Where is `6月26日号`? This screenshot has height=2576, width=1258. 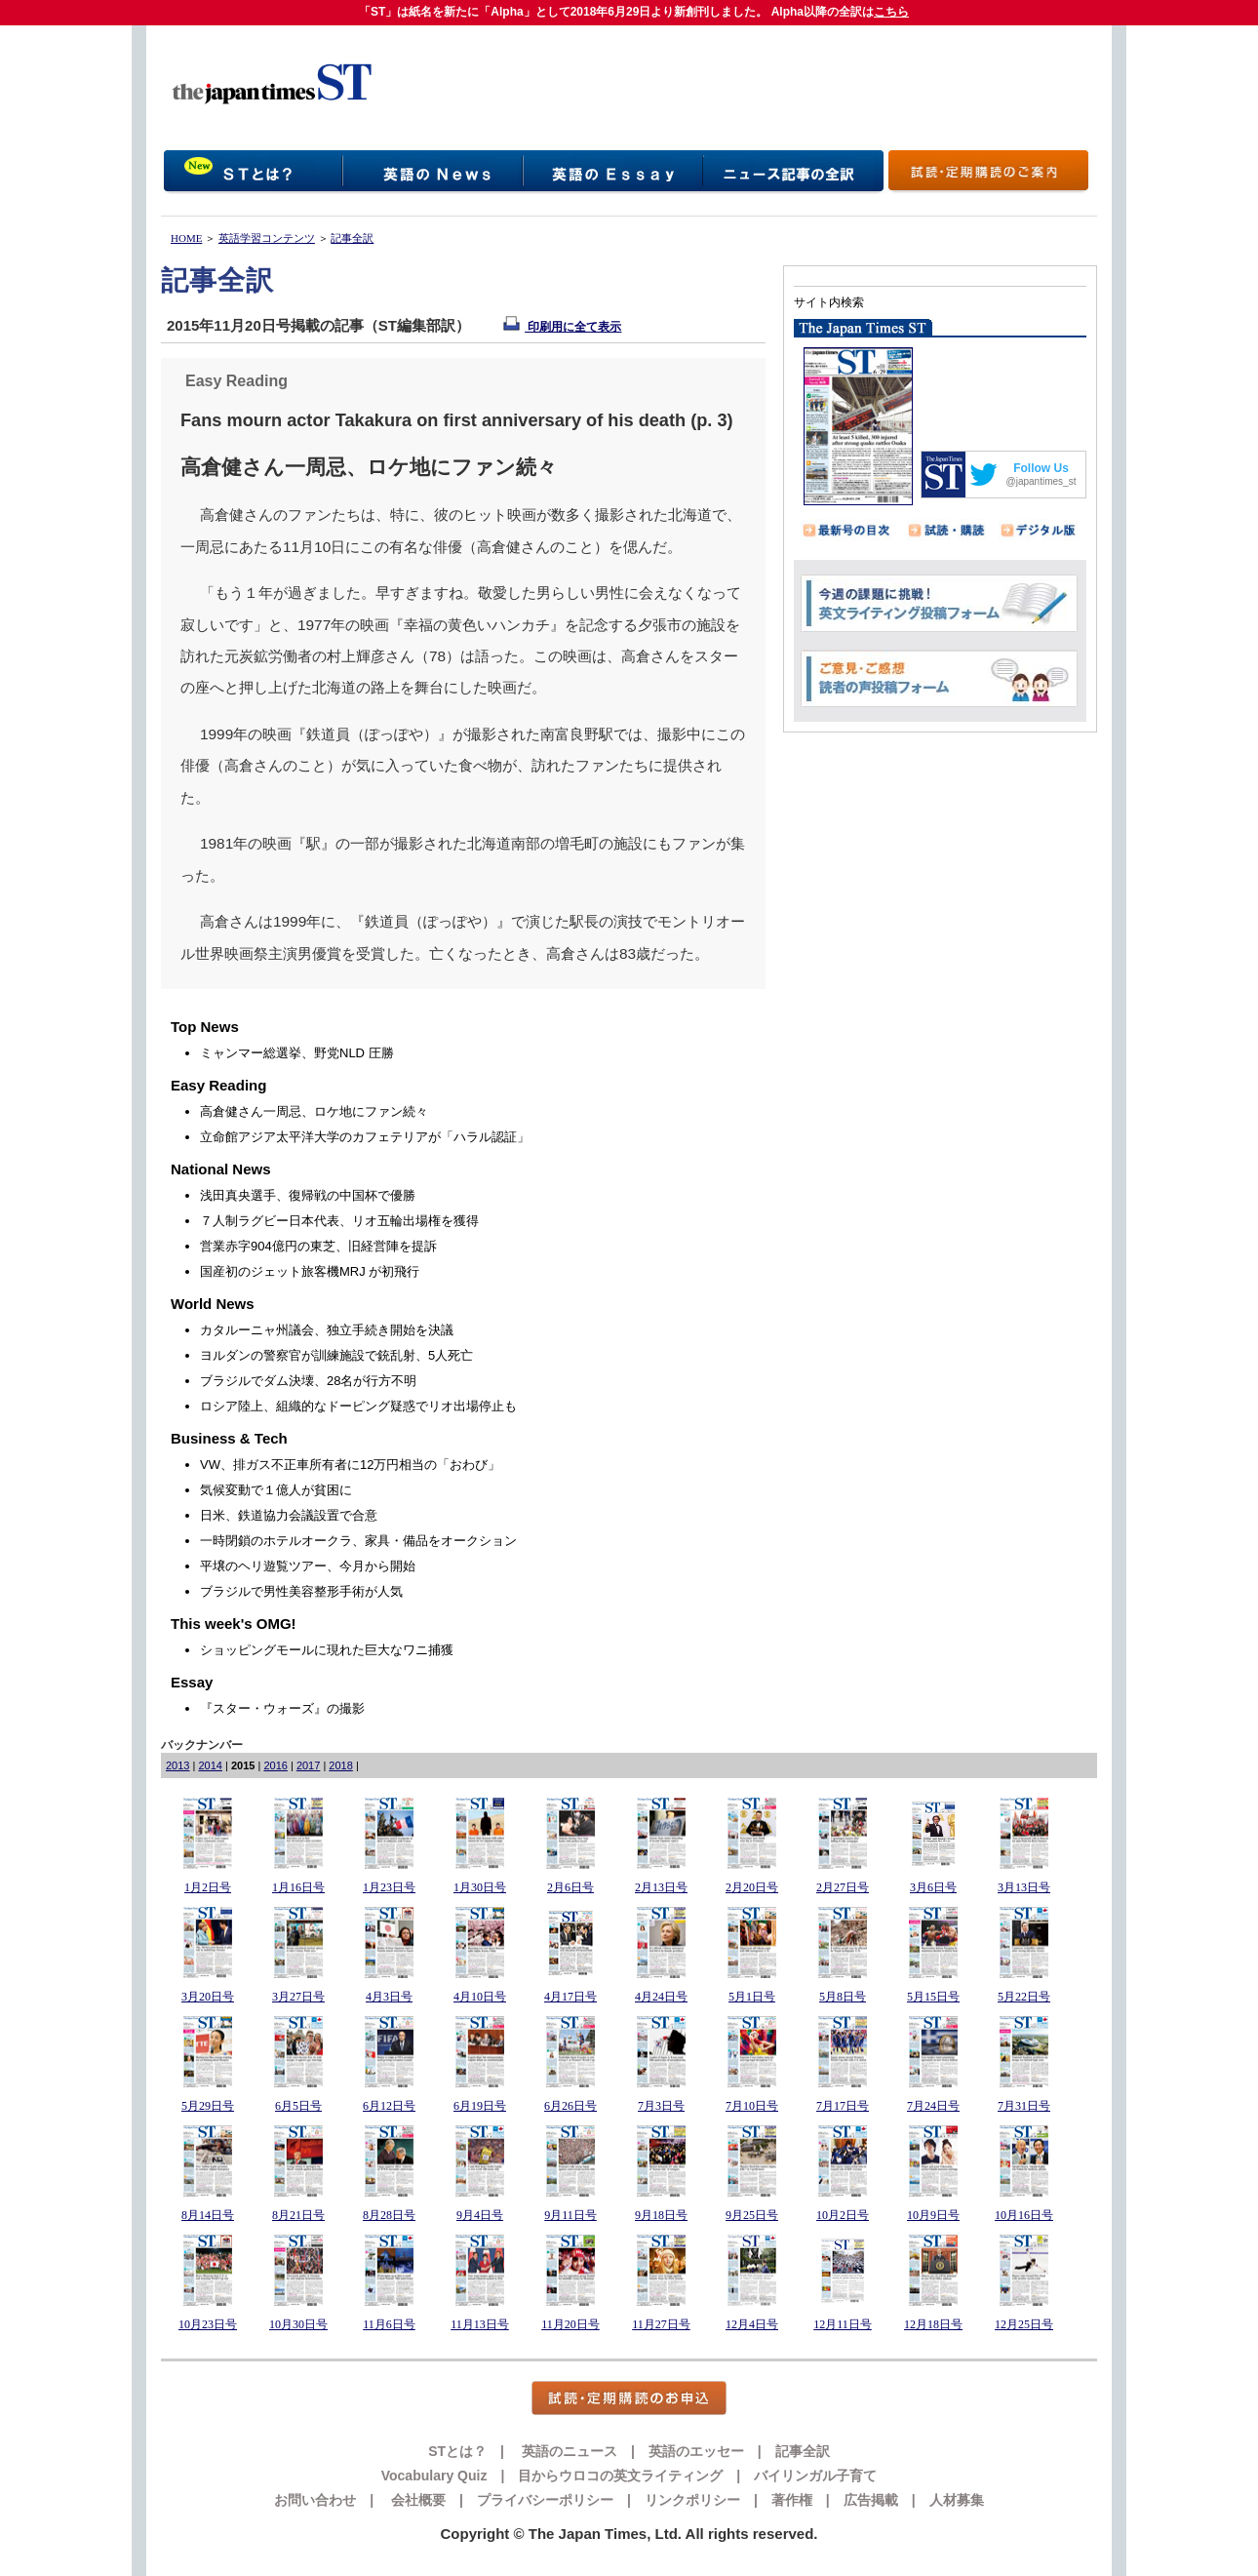
6月26日号 is located at coordinates (570, 2106).